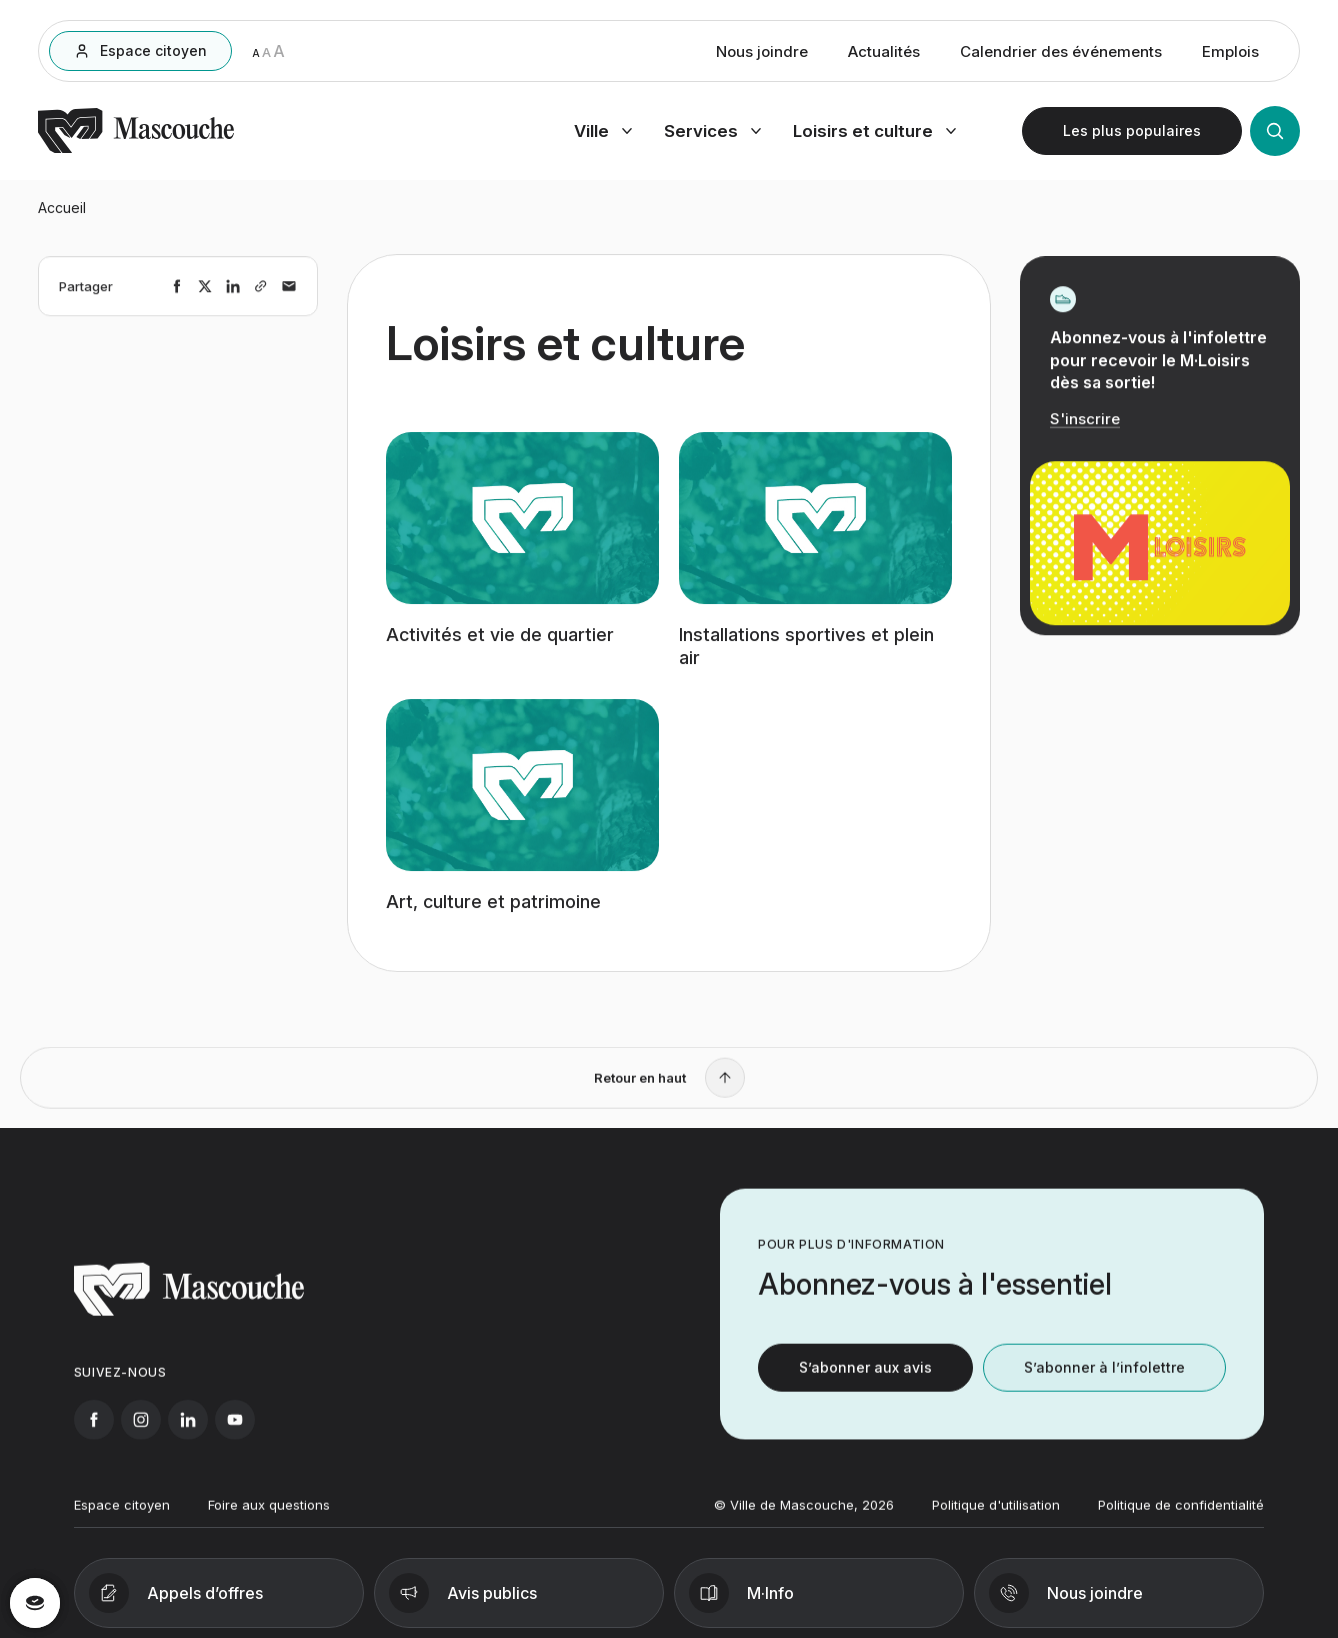 Image resolution: width=1338 pixels, height=1638 pixels. Describe the element at coordinates (1104, 1383) in the screenshot. I see `S’abonner à l’infolettre` at that location.